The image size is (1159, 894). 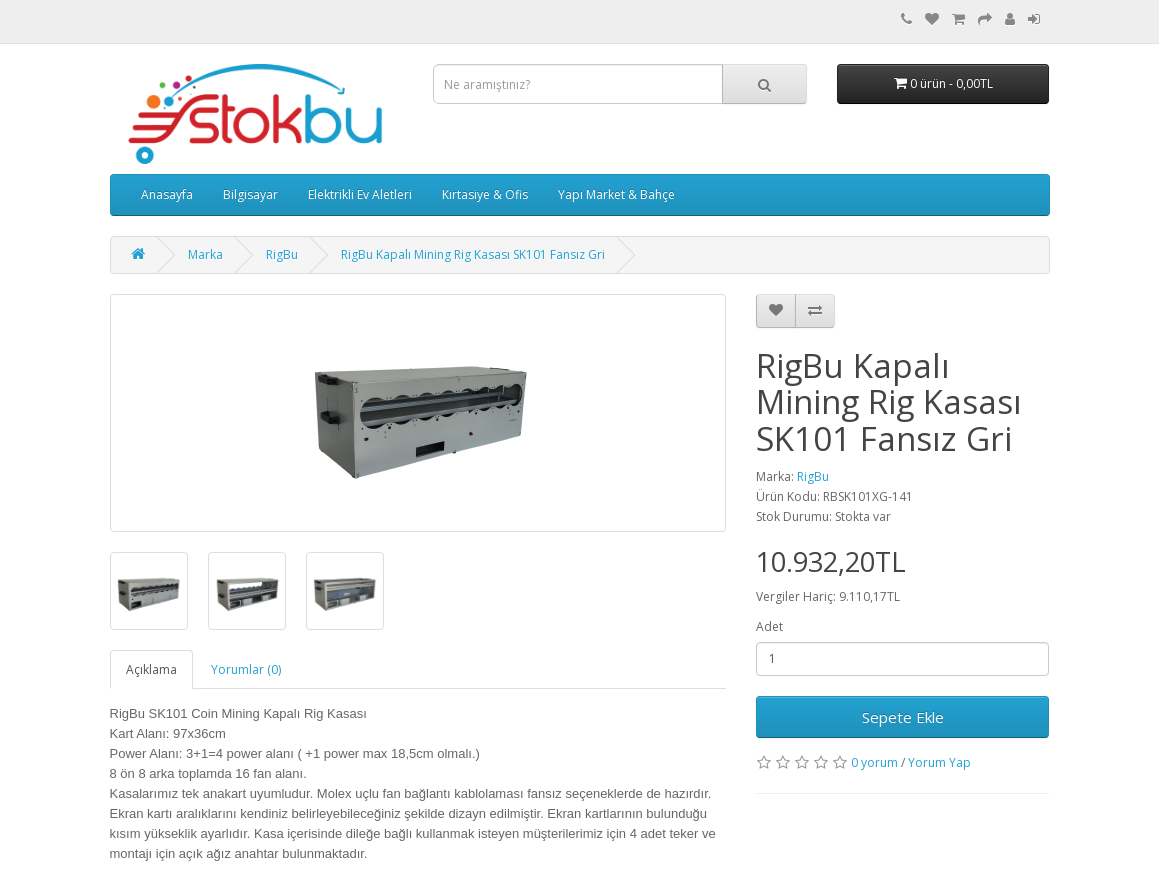 I want to click on Bilgisayar, so click(x=250, y=194).